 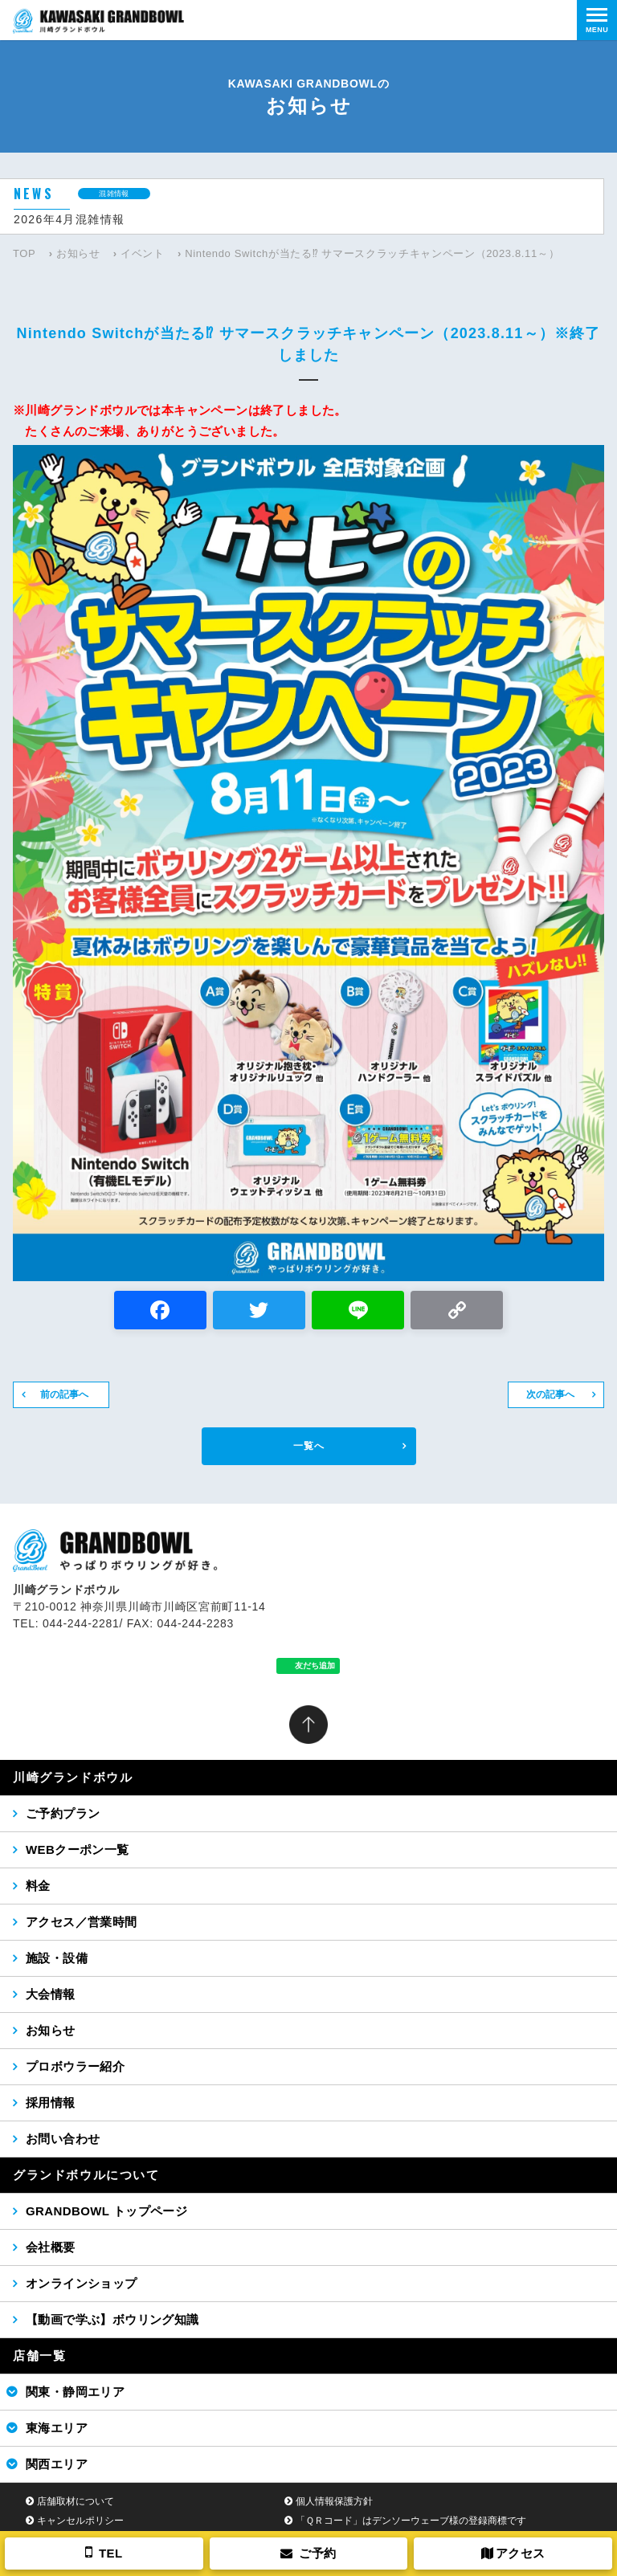 I want to click on ご予約プラン, so click(x=63, y=1813).